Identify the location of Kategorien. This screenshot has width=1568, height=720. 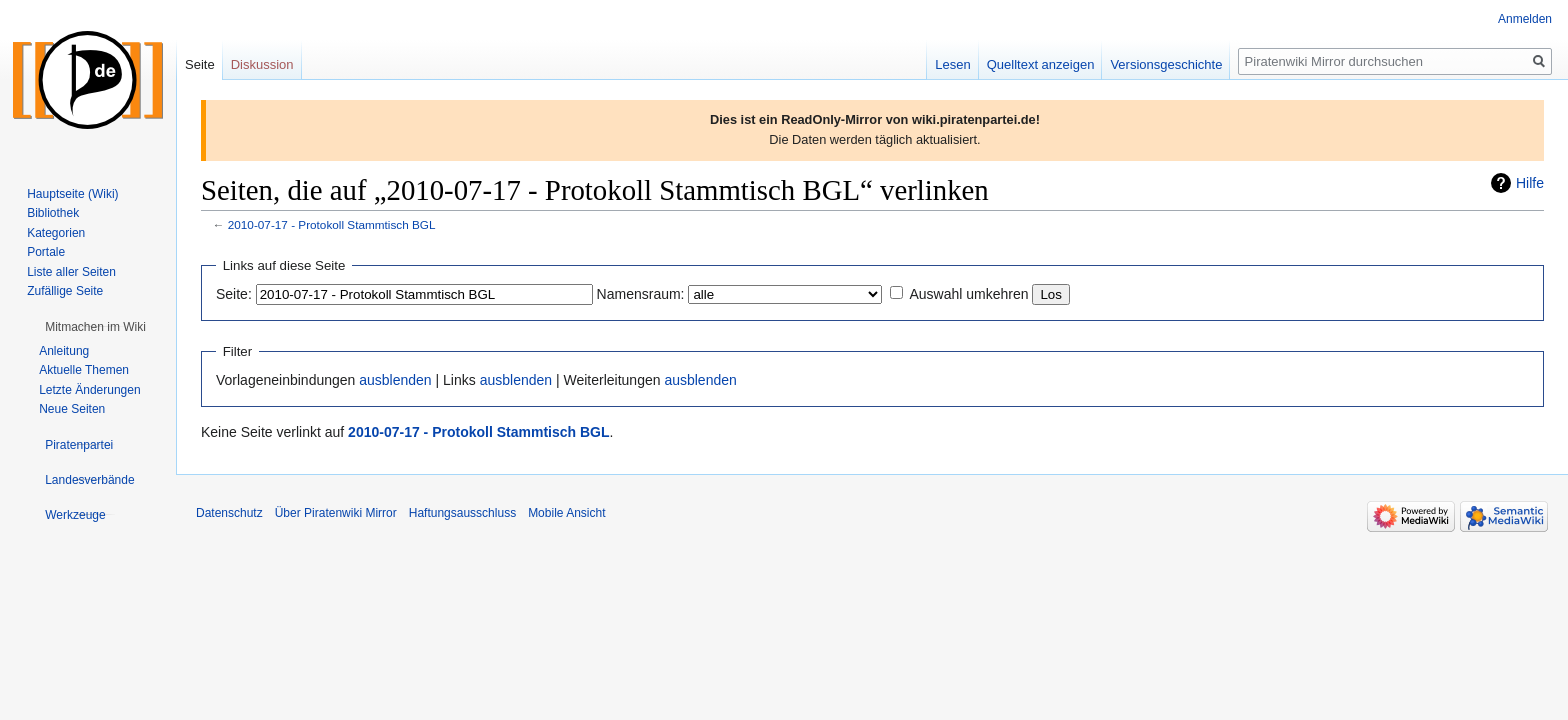
(56, 233).